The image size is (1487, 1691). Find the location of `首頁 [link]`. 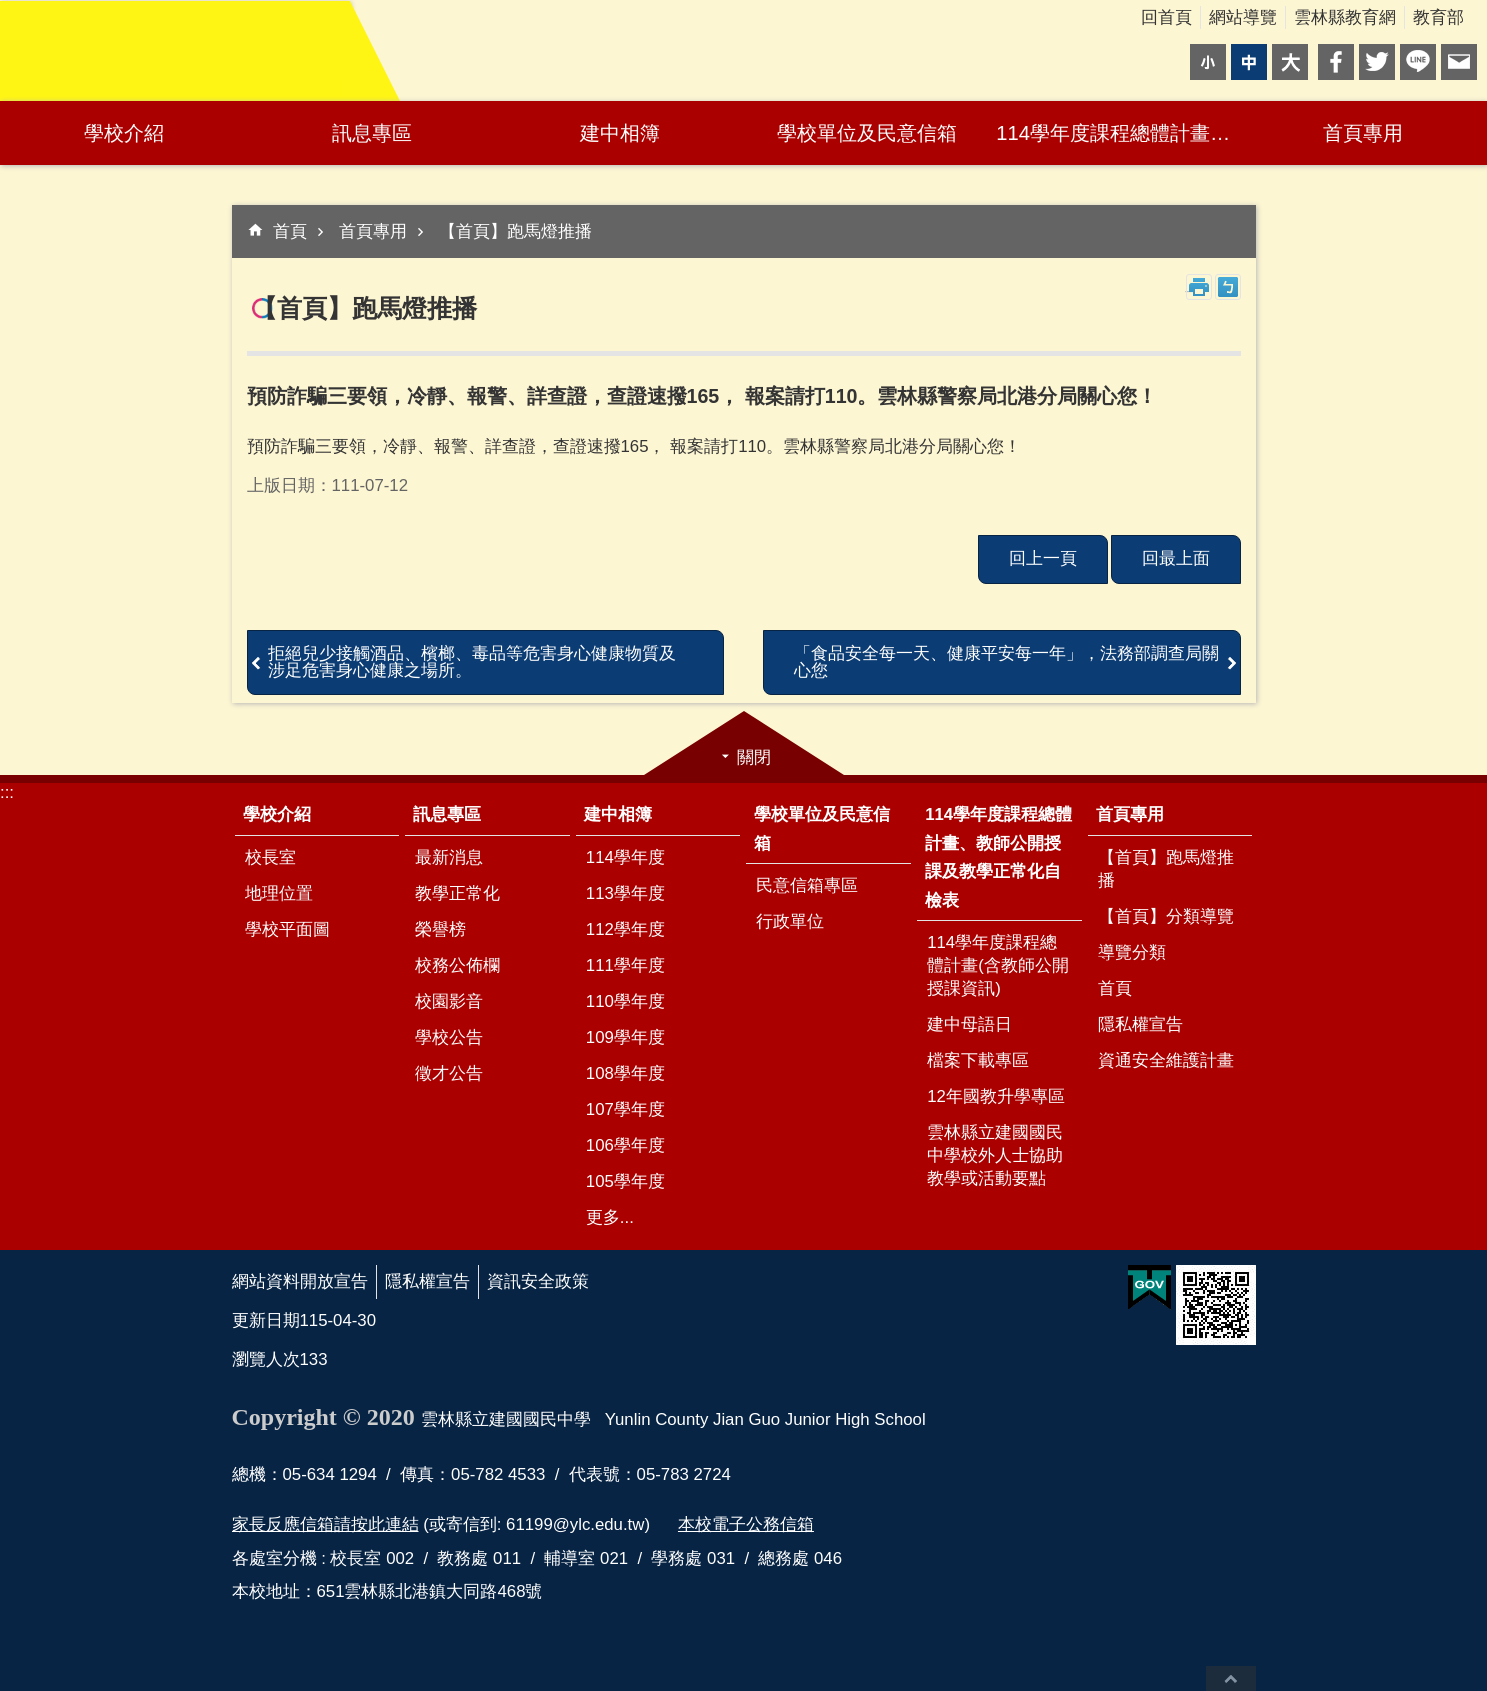

首頁 [link] is located at coordinates (290, 231).